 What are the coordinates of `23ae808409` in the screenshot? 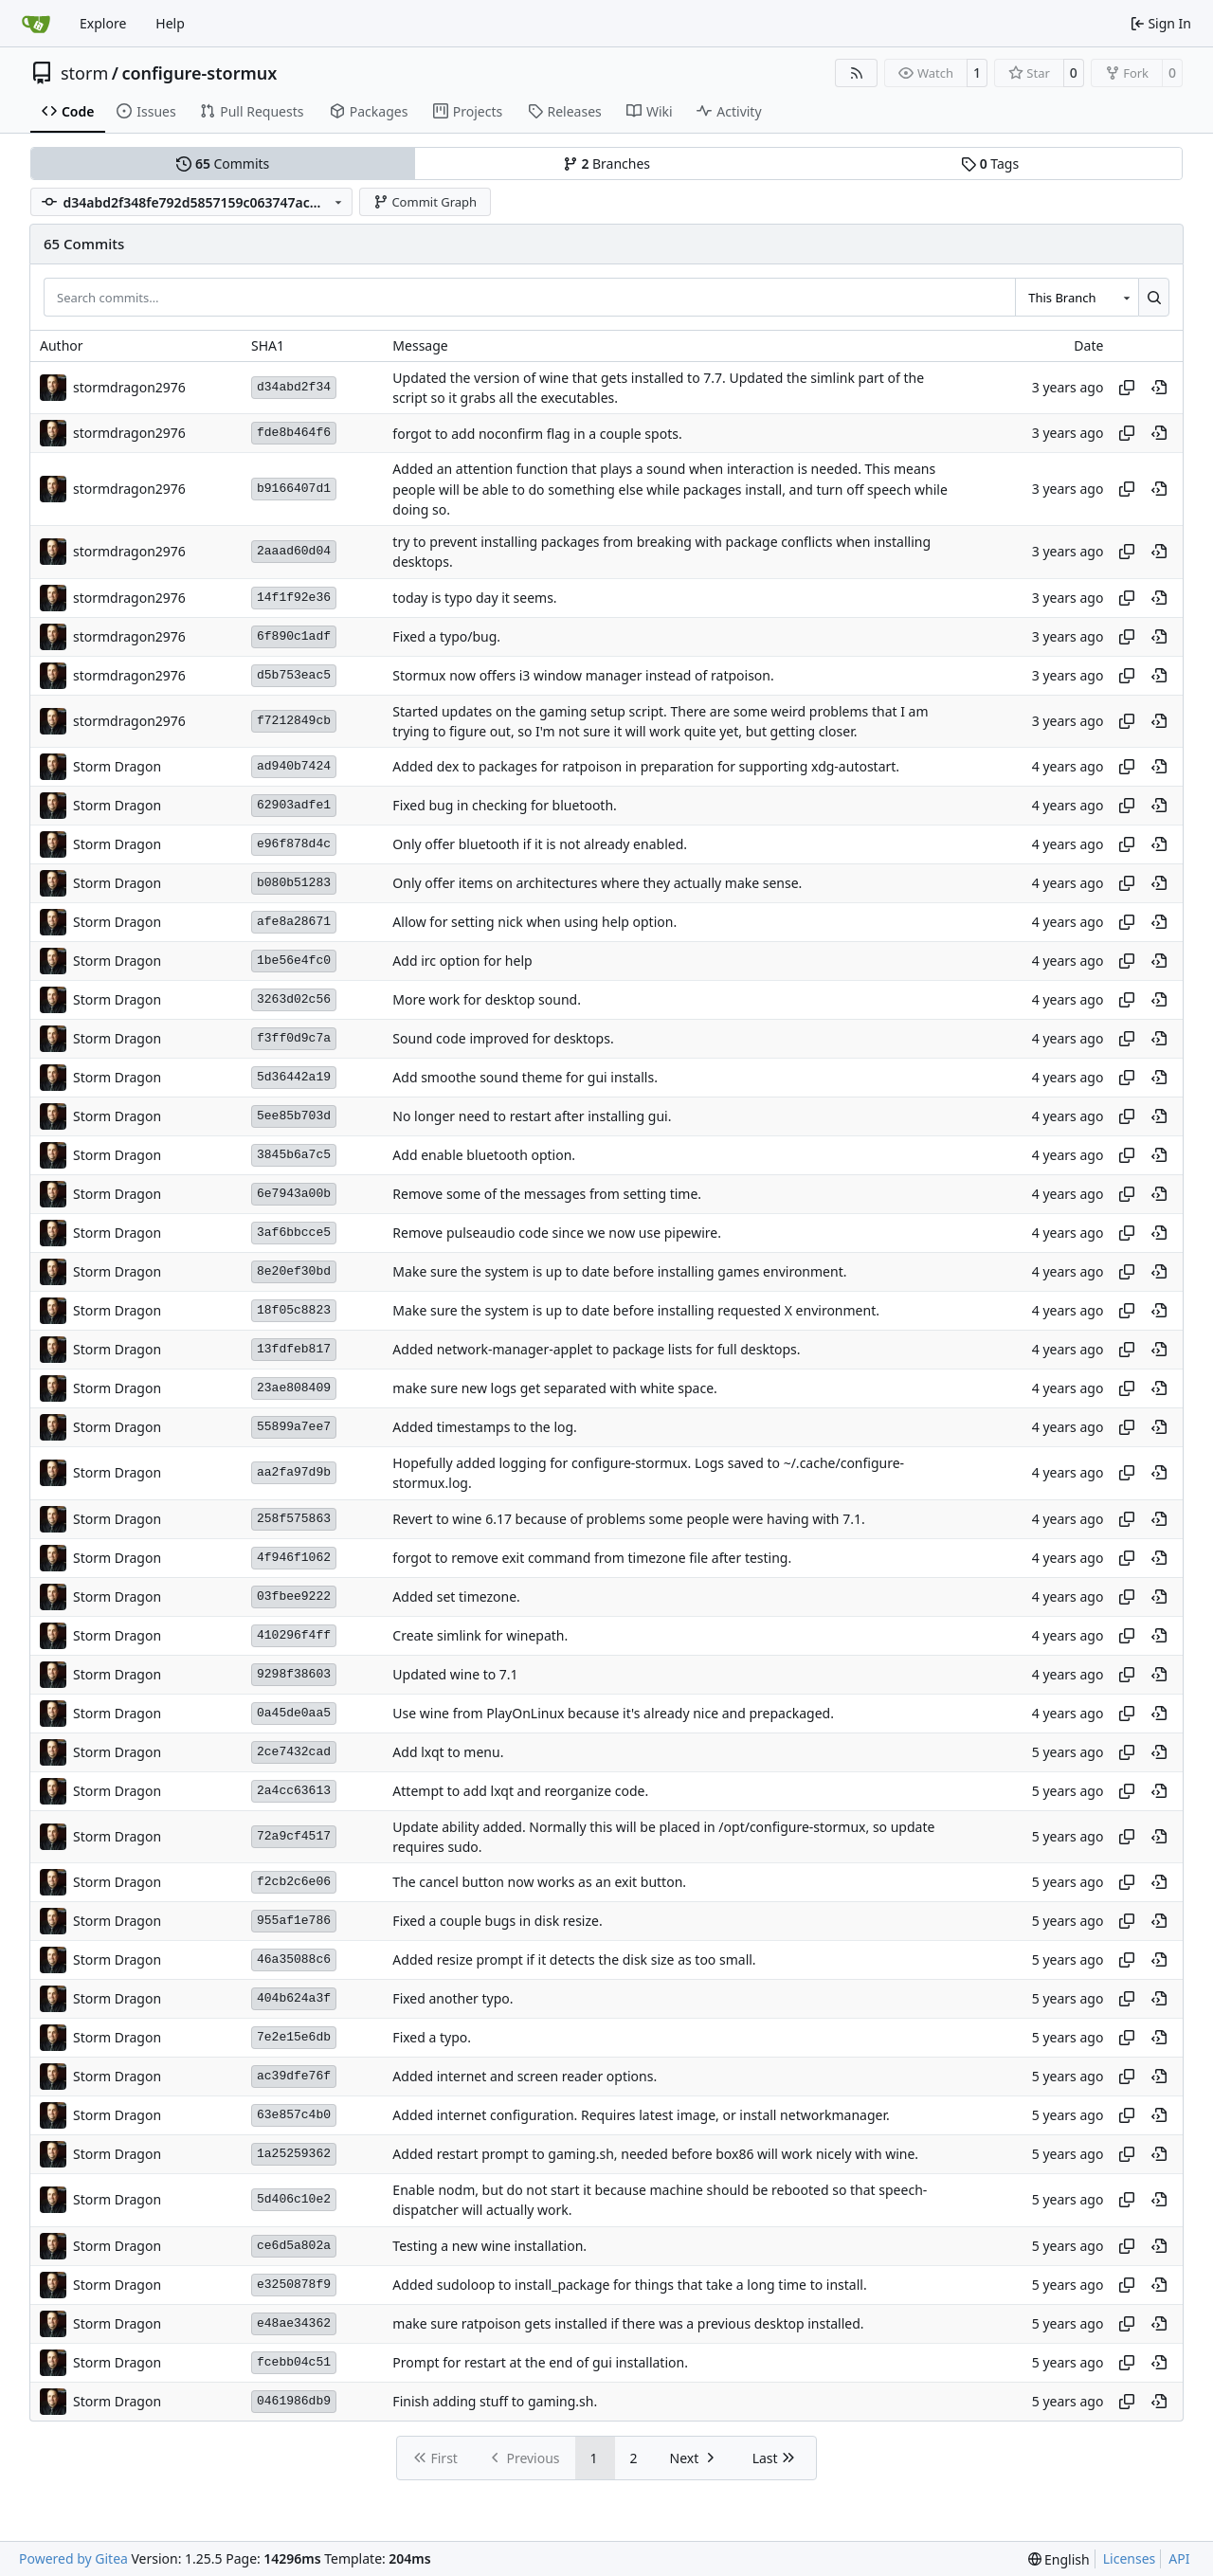 It's located at (294, 1388).